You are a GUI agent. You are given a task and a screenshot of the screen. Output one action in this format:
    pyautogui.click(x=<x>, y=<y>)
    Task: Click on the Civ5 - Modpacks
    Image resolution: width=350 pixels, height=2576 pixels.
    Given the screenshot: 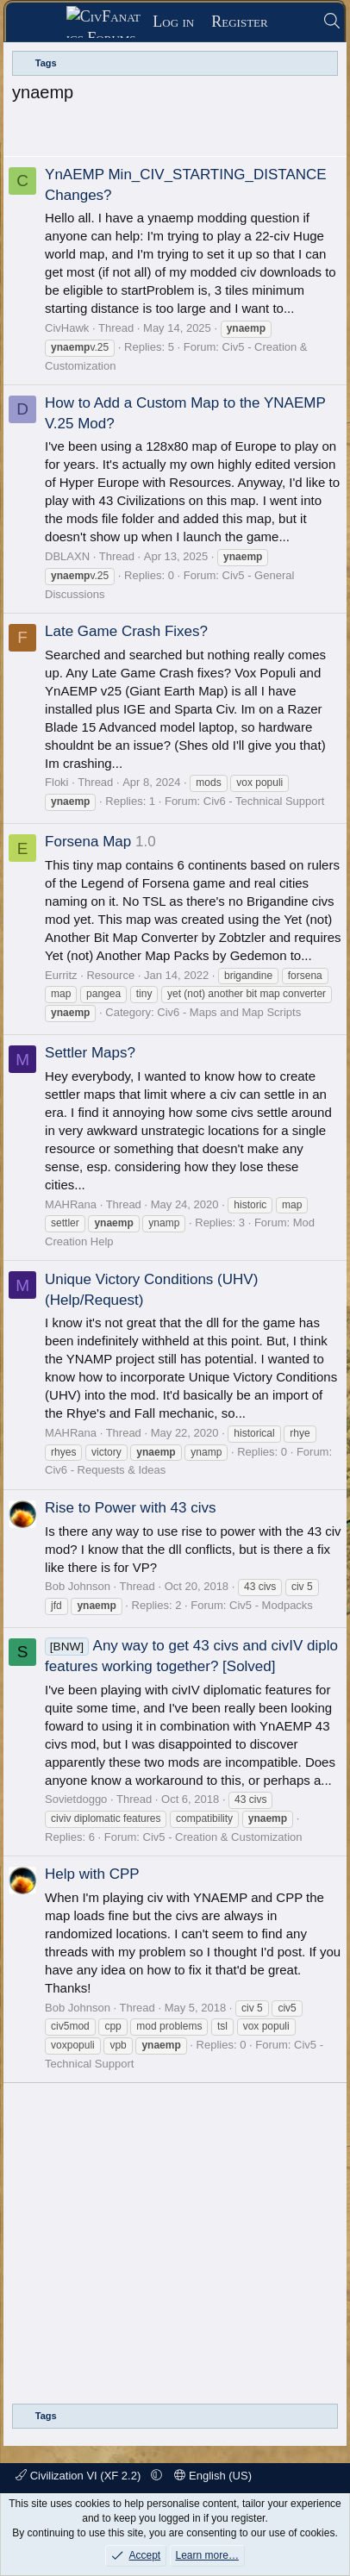 What is the action you would take?
    pyautogui.click(x=271, y=1605)
    